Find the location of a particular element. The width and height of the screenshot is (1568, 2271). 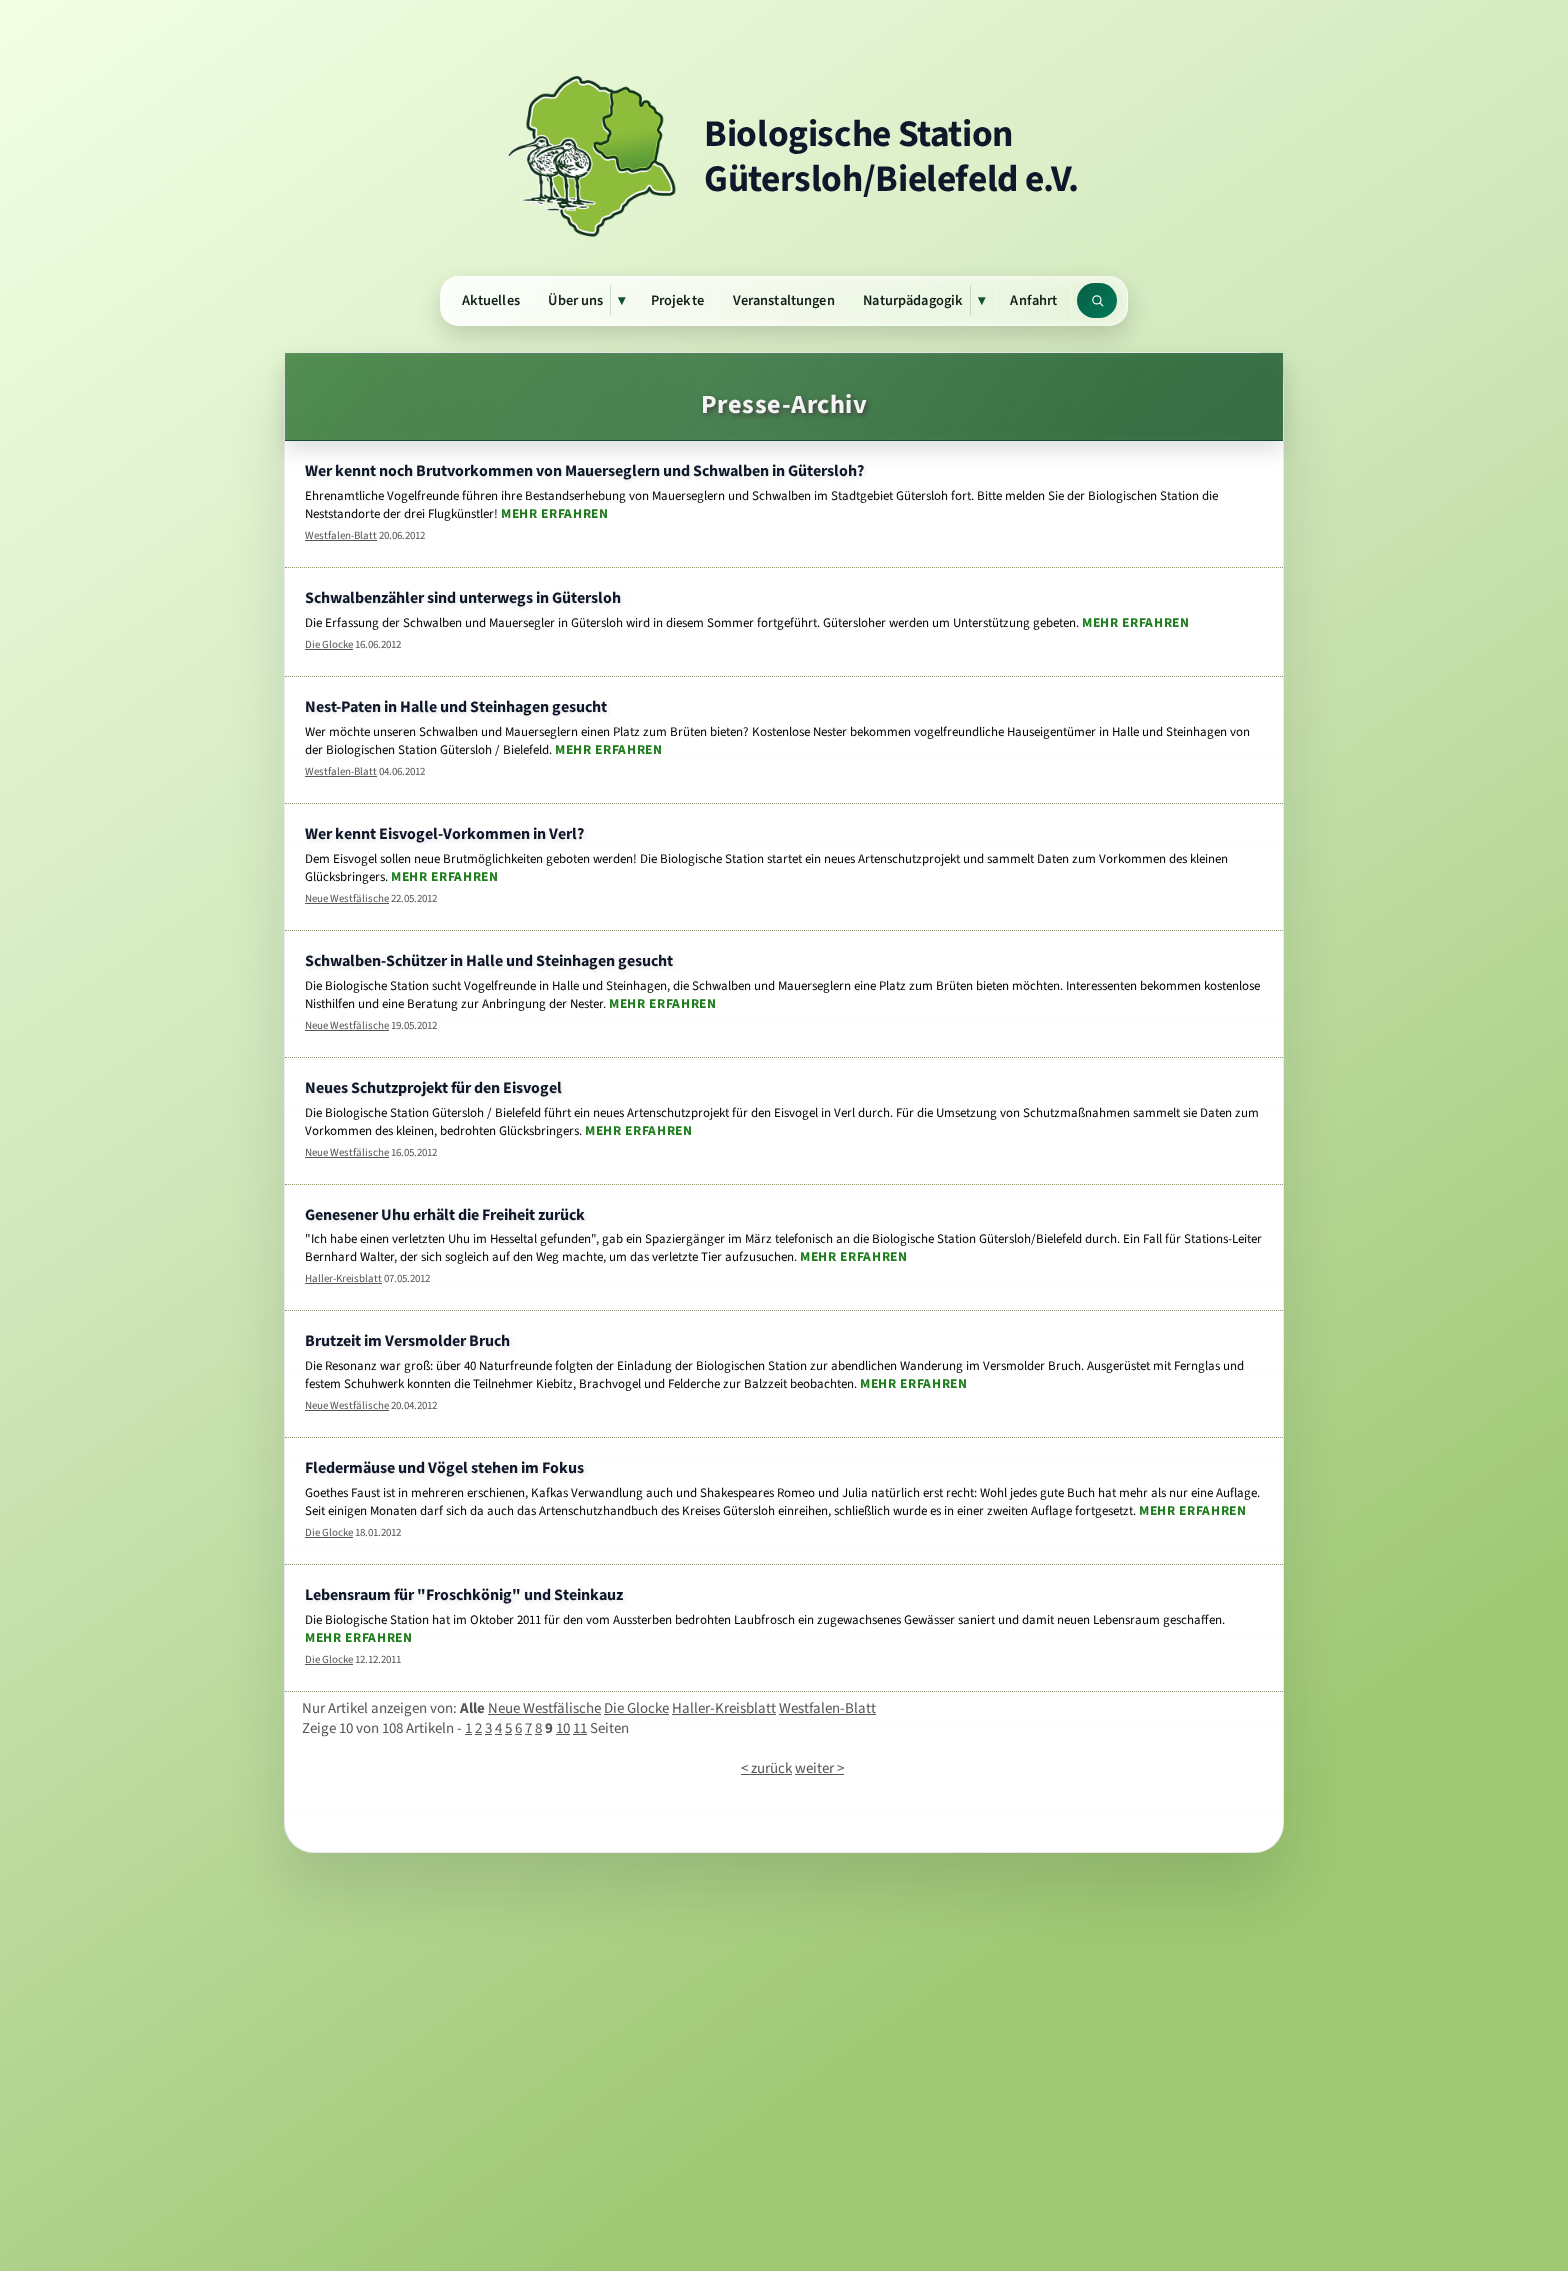

Die Glocke is located at coordinates (329, 644).